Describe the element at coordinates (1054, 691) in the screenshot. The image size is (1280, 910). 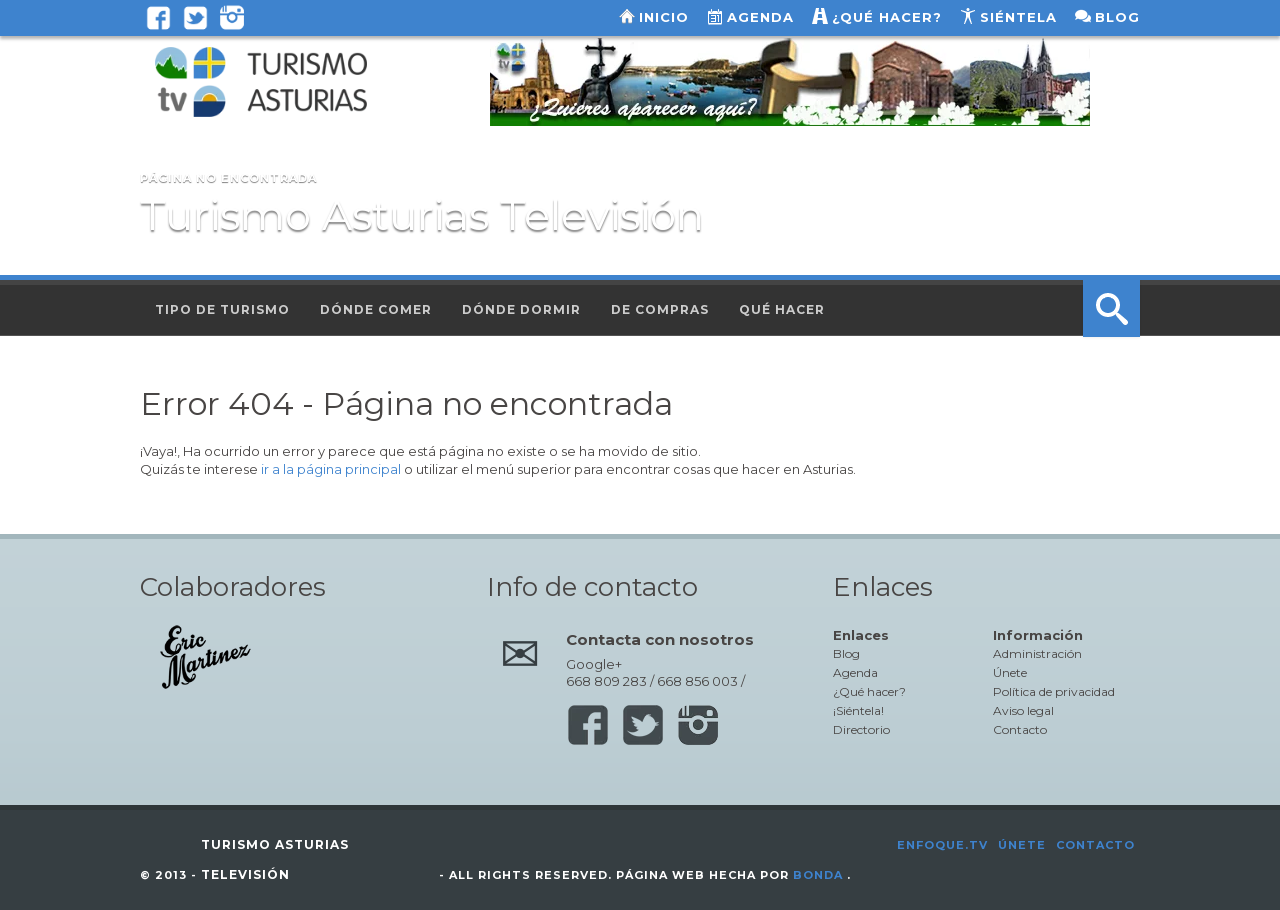
I see `Política de privacidad` at that location.